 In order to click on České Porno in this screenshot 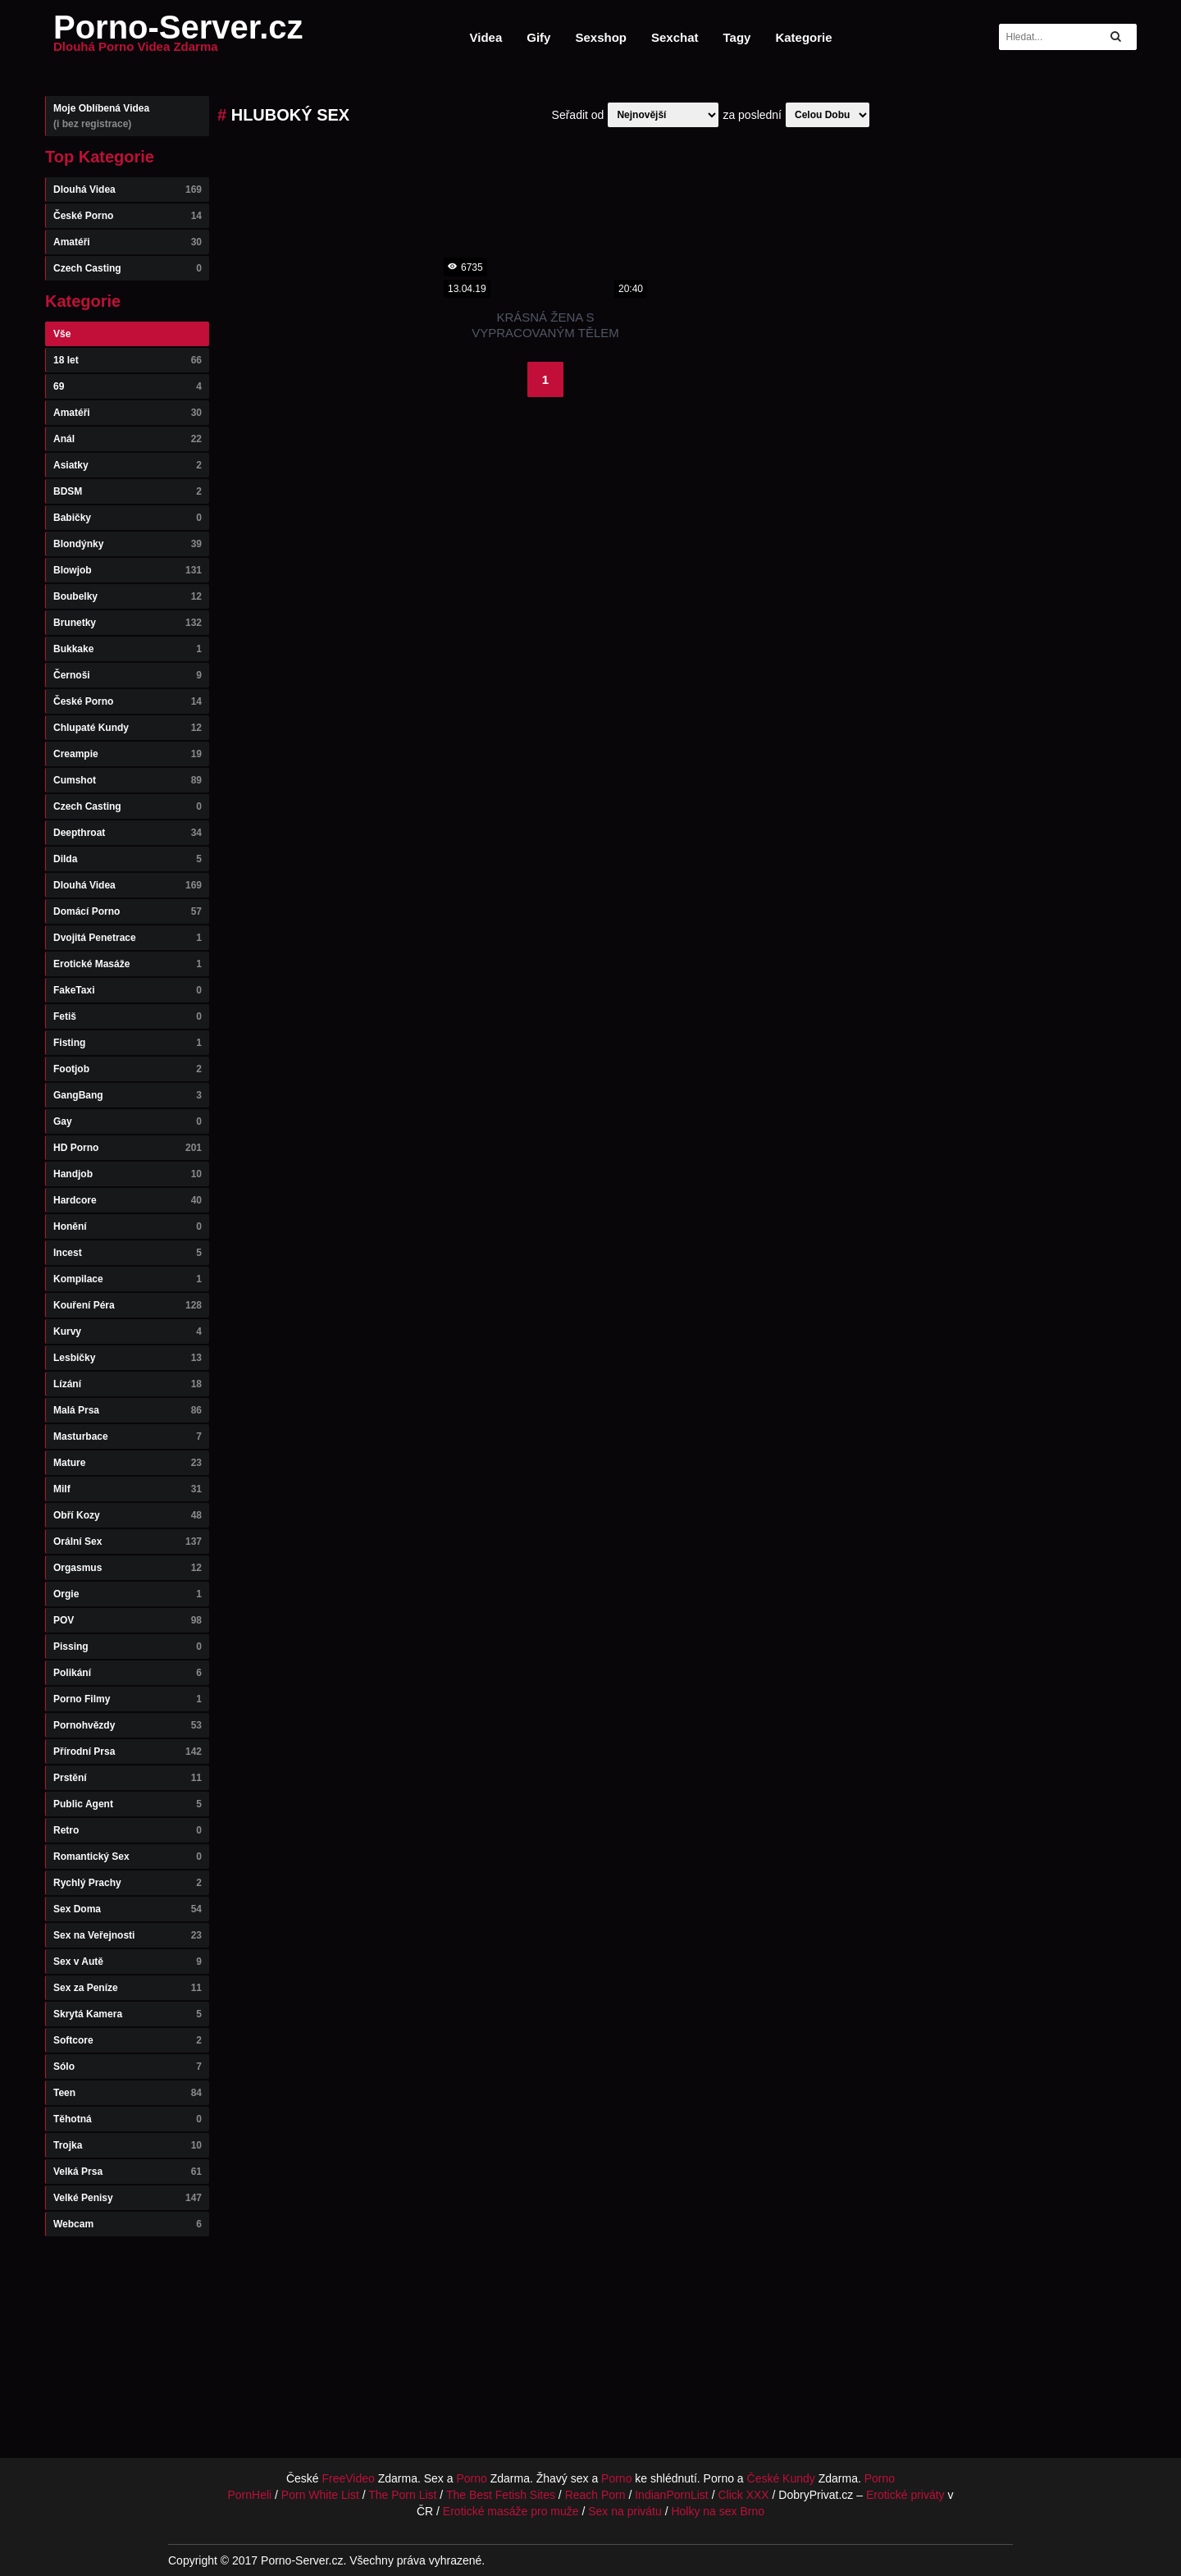, I will do `click(127, 216)`.